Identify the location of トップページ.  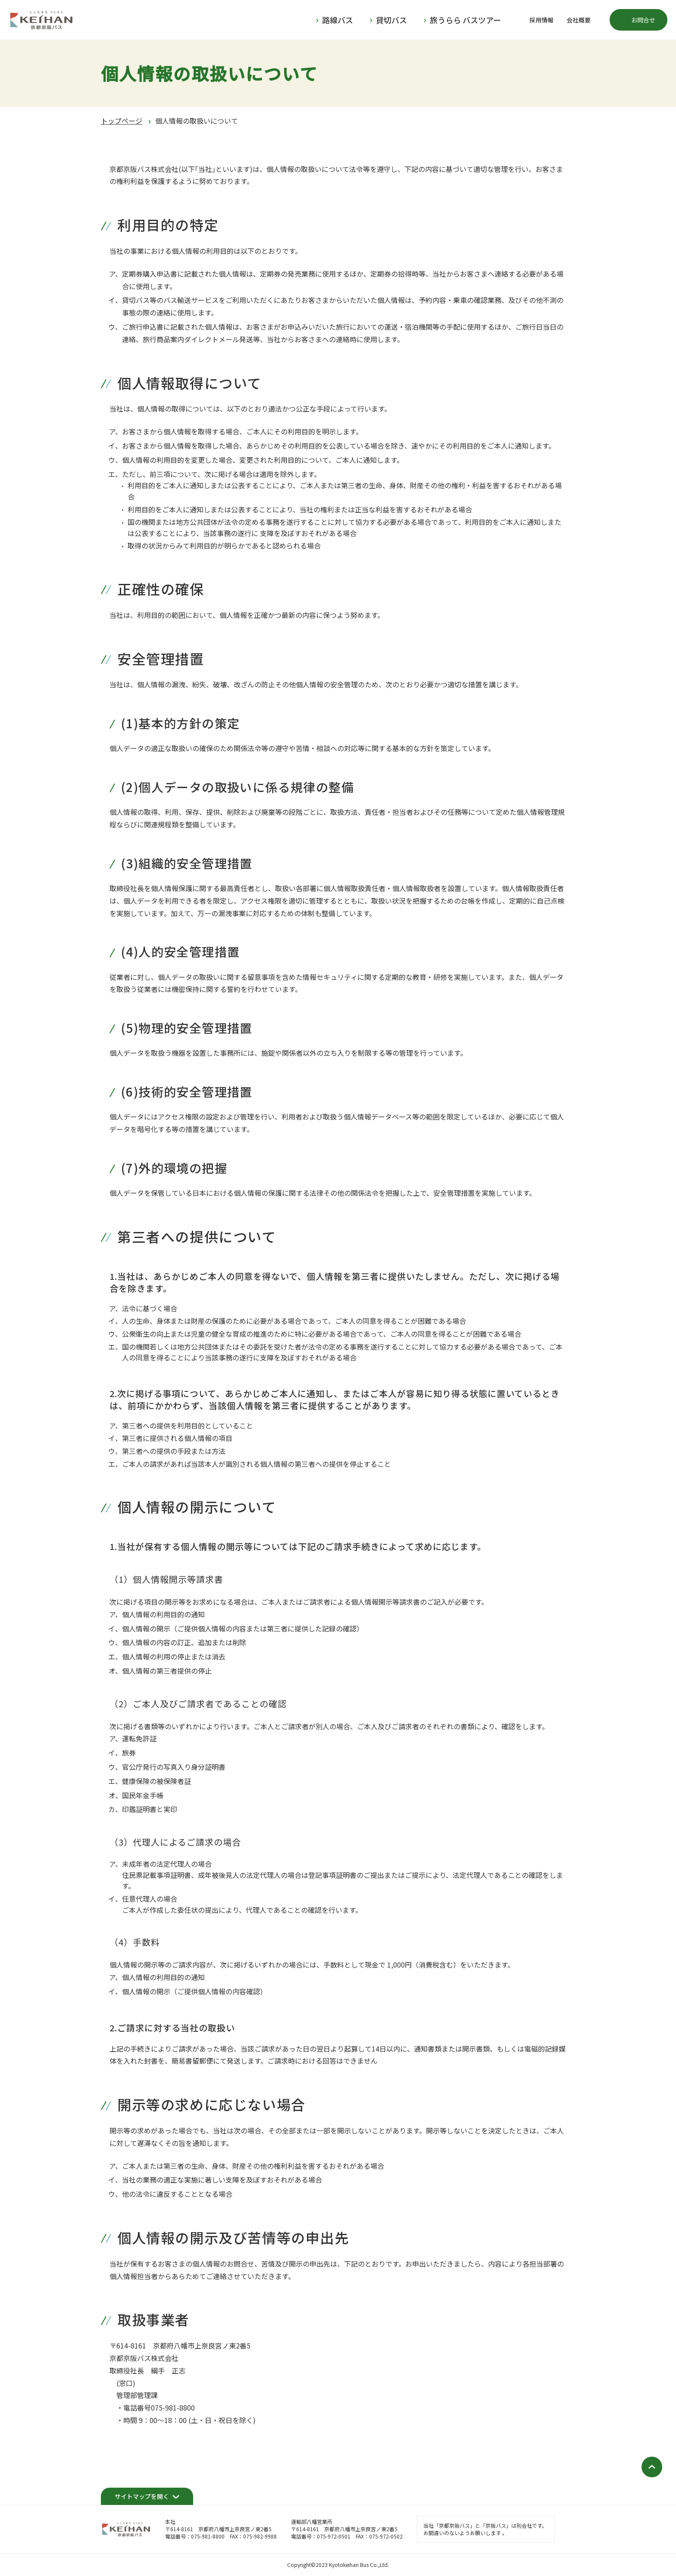
(121, 120).